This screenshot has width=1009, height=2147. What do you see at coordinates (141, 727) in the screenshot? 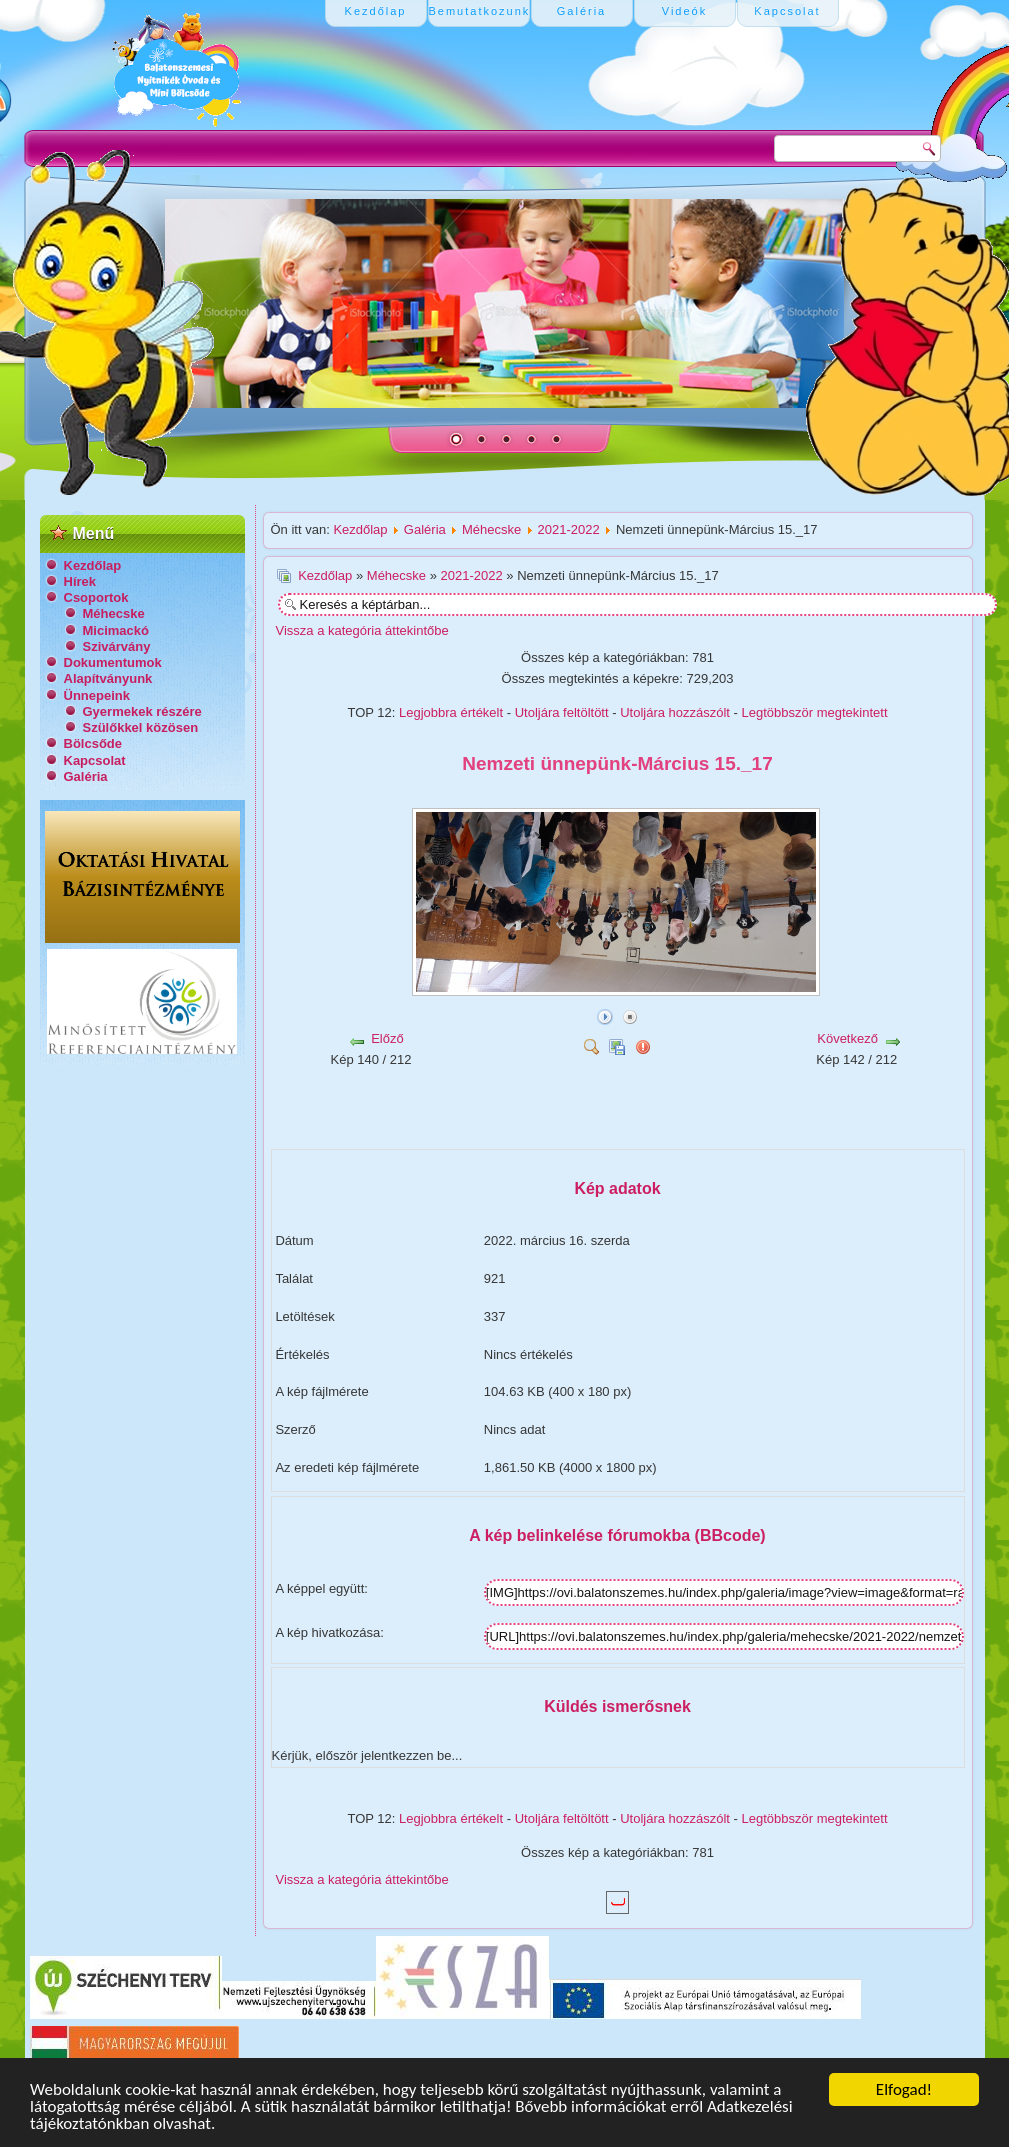
I see `Szülőkkel közösen` at bounding box center [141, 727].